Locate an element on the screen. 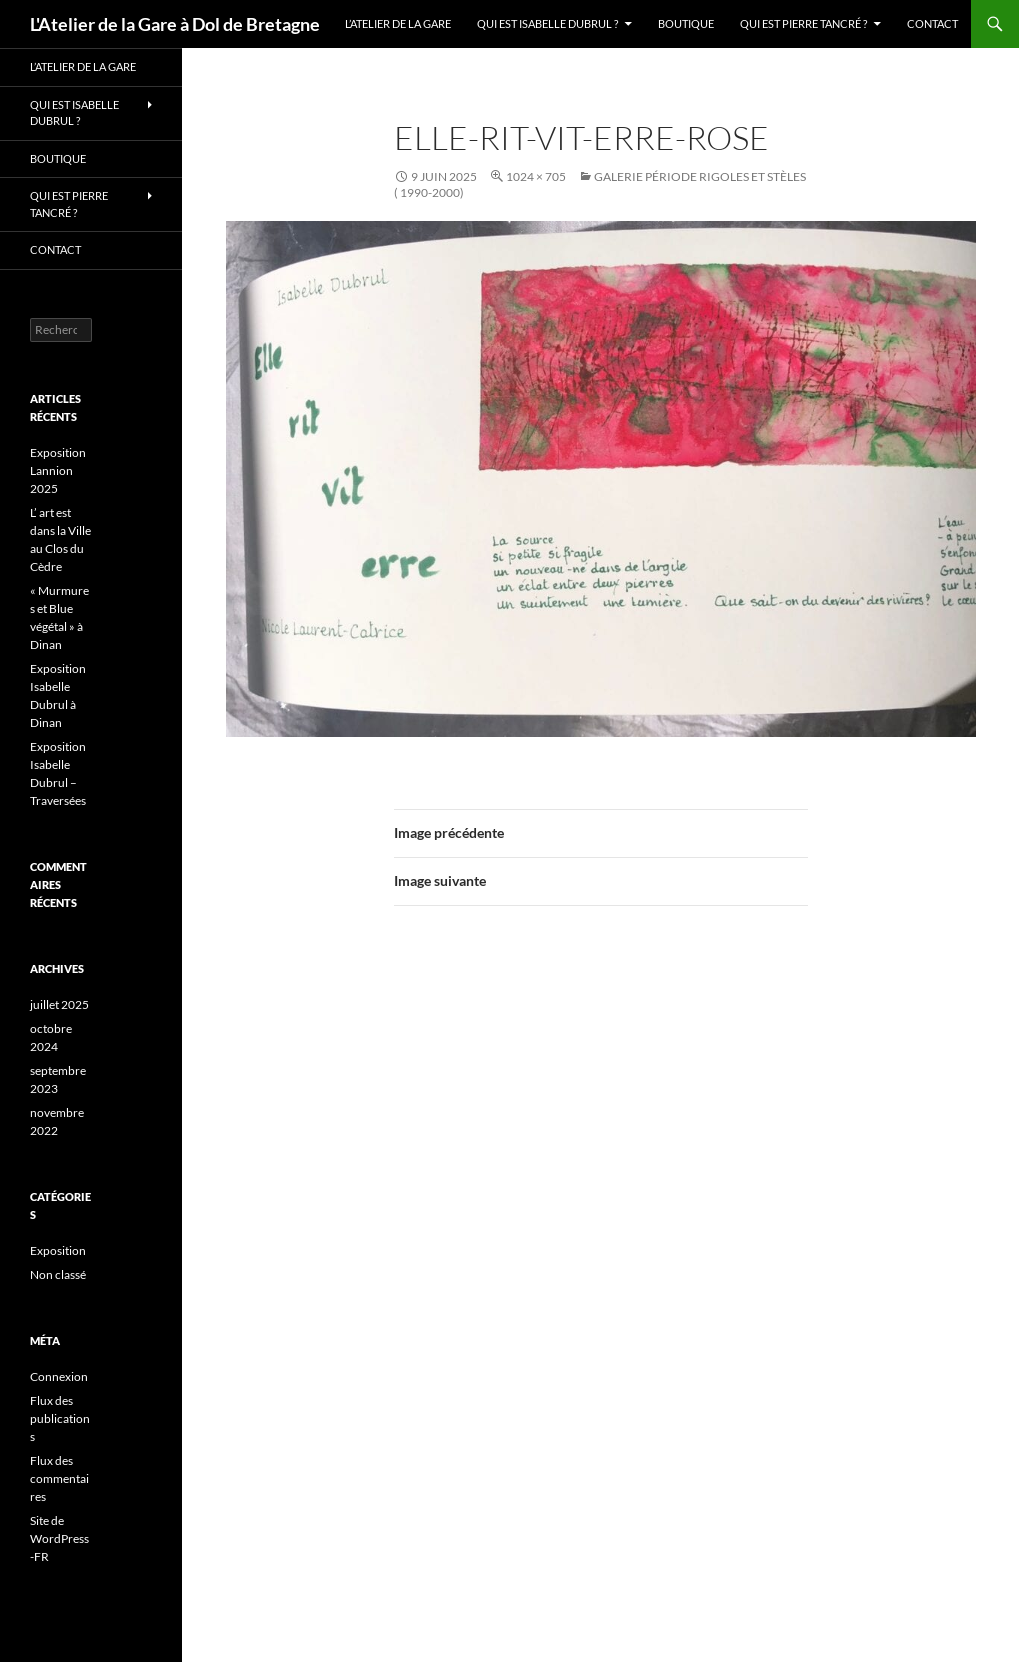 The width and height of the screenshot is (1019, 1662). Boutique is located at coordinates (686, 23).